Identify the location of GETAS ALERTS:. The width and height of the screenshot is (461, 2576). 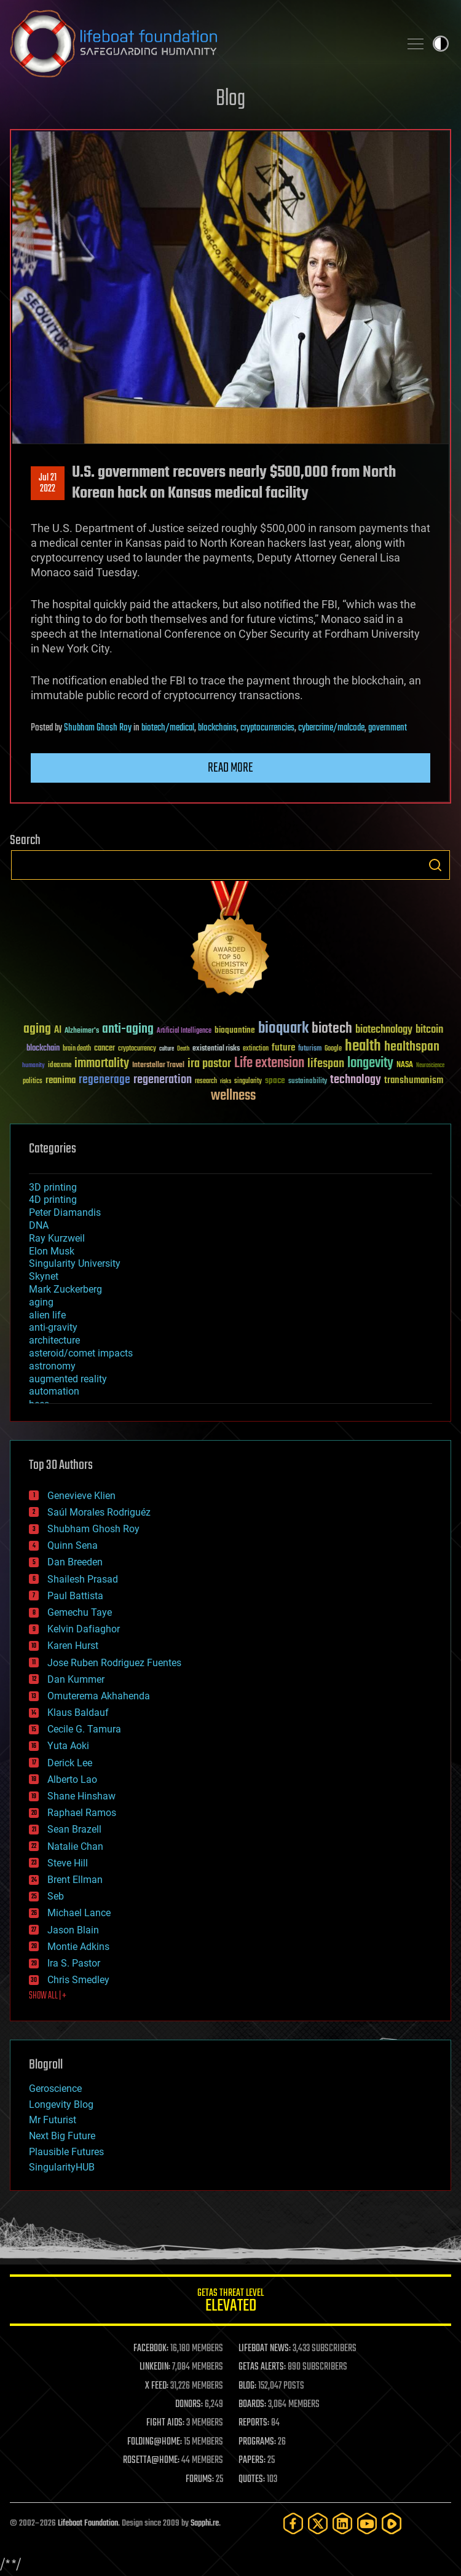
(262, 2367).